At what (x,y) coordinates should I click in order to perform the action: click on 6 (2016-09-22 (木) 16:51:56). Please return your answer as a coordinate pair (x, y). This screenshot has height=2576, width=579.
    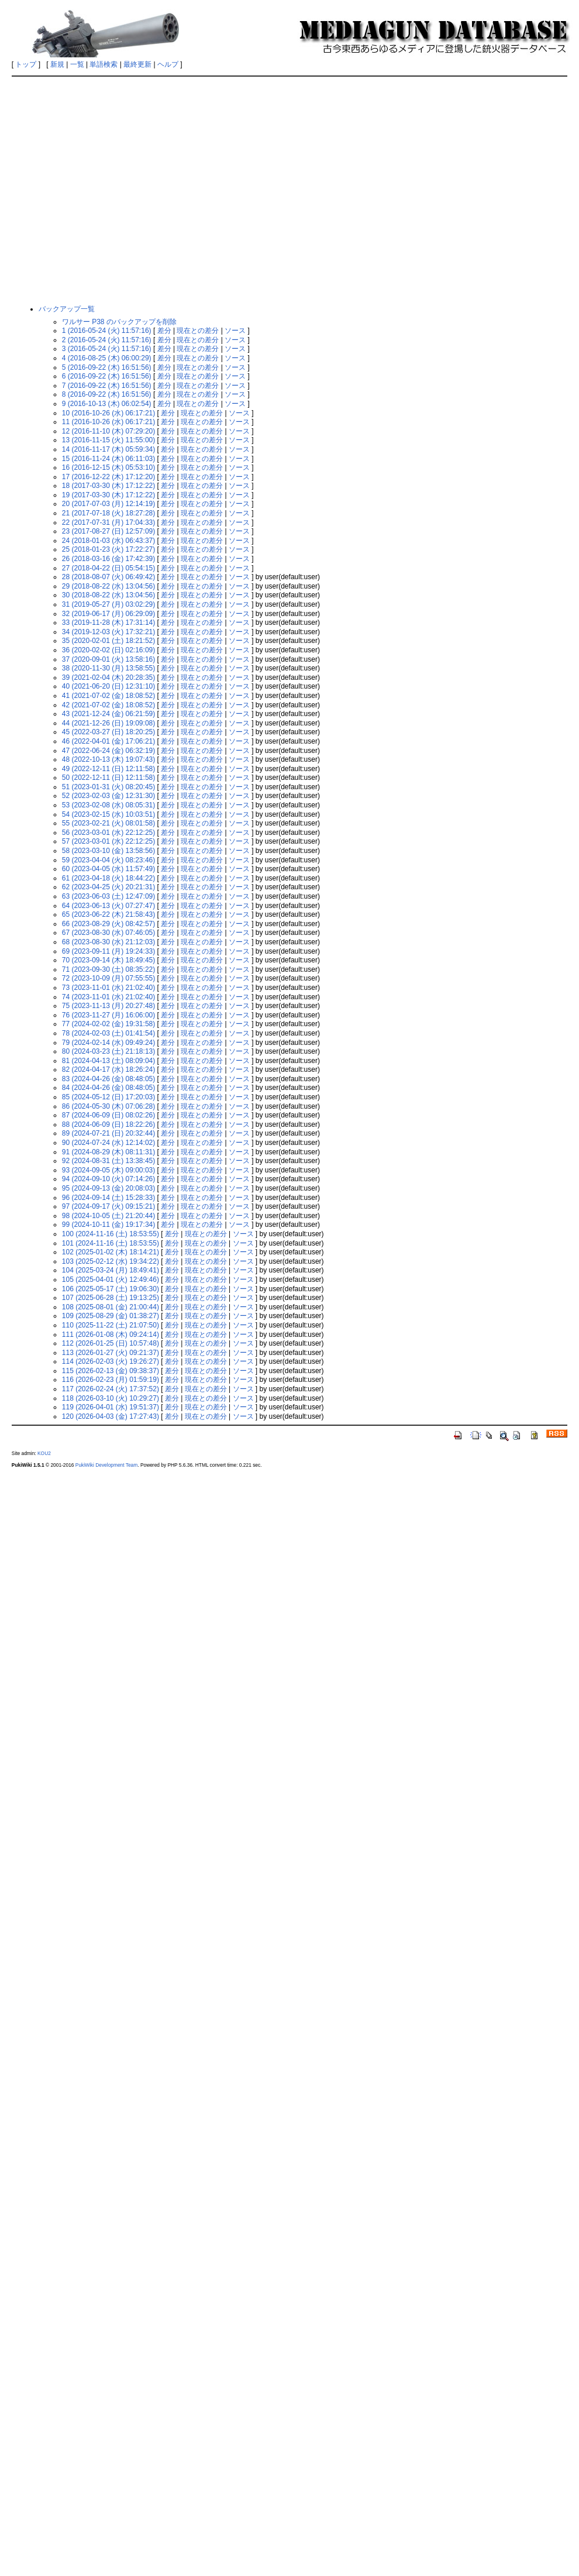
    Looking at the image, I should click on (106, 376).